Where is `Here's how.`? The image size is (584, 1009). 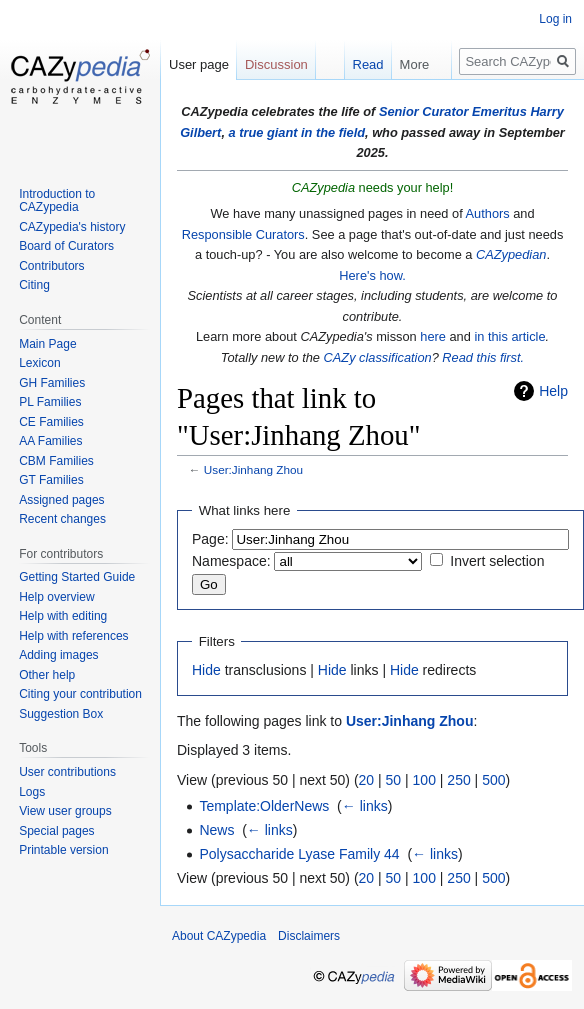
Here's how. is located at coordinates (372, 275).